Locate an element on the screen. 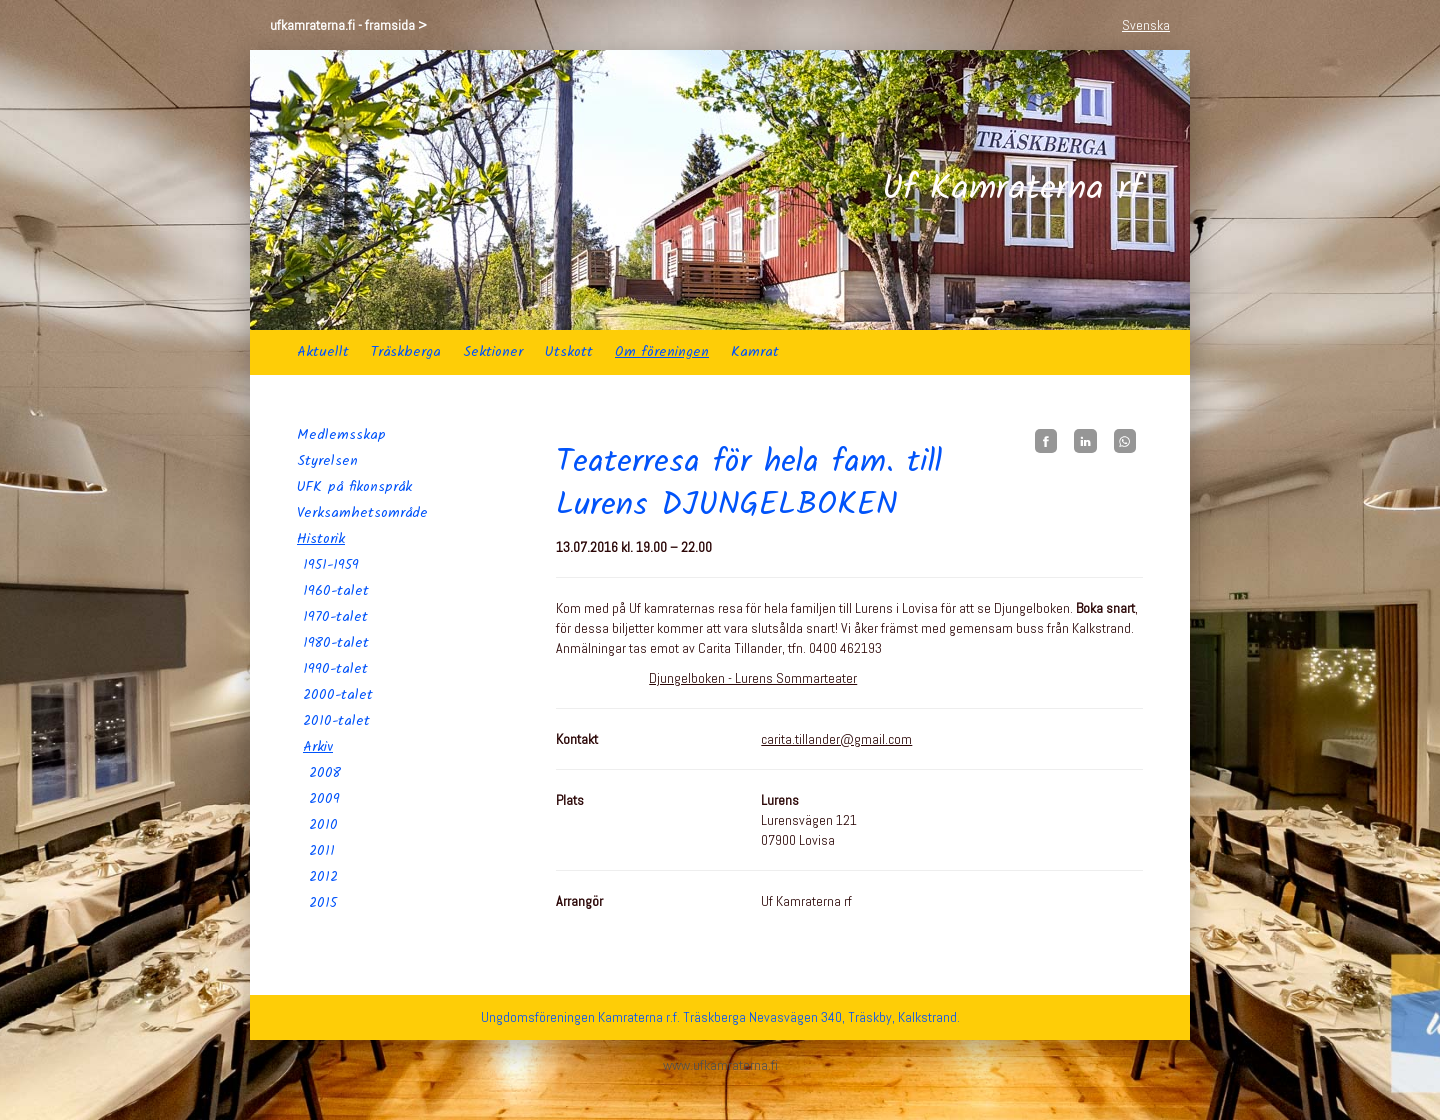 The height and width of the screenshot is (1120, 1440). Arkiv is located at coordinates (318, 747).